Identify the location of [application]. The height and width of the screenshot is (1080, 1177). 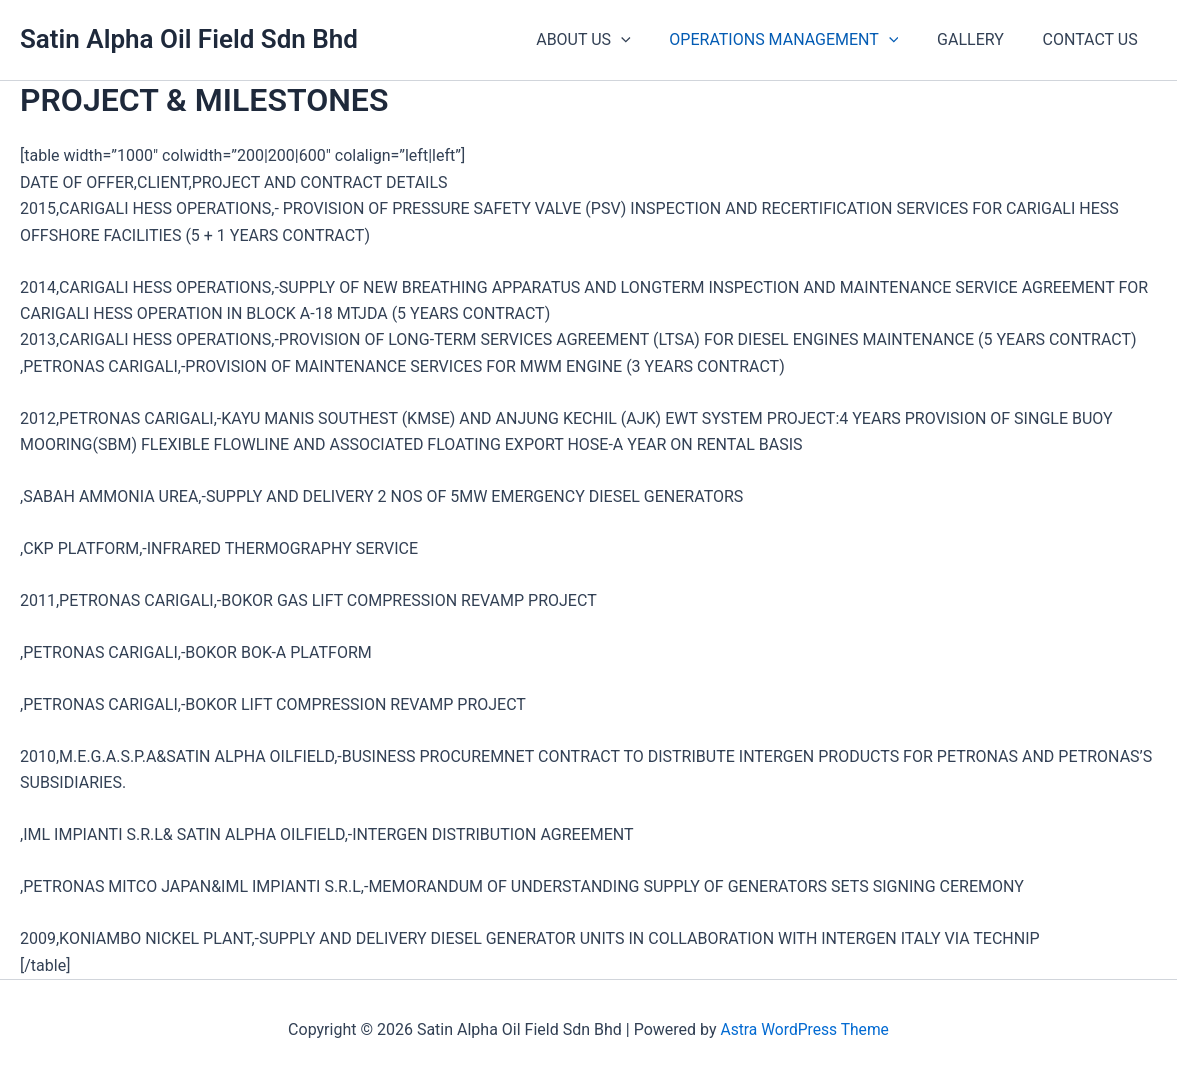
(644, 40).